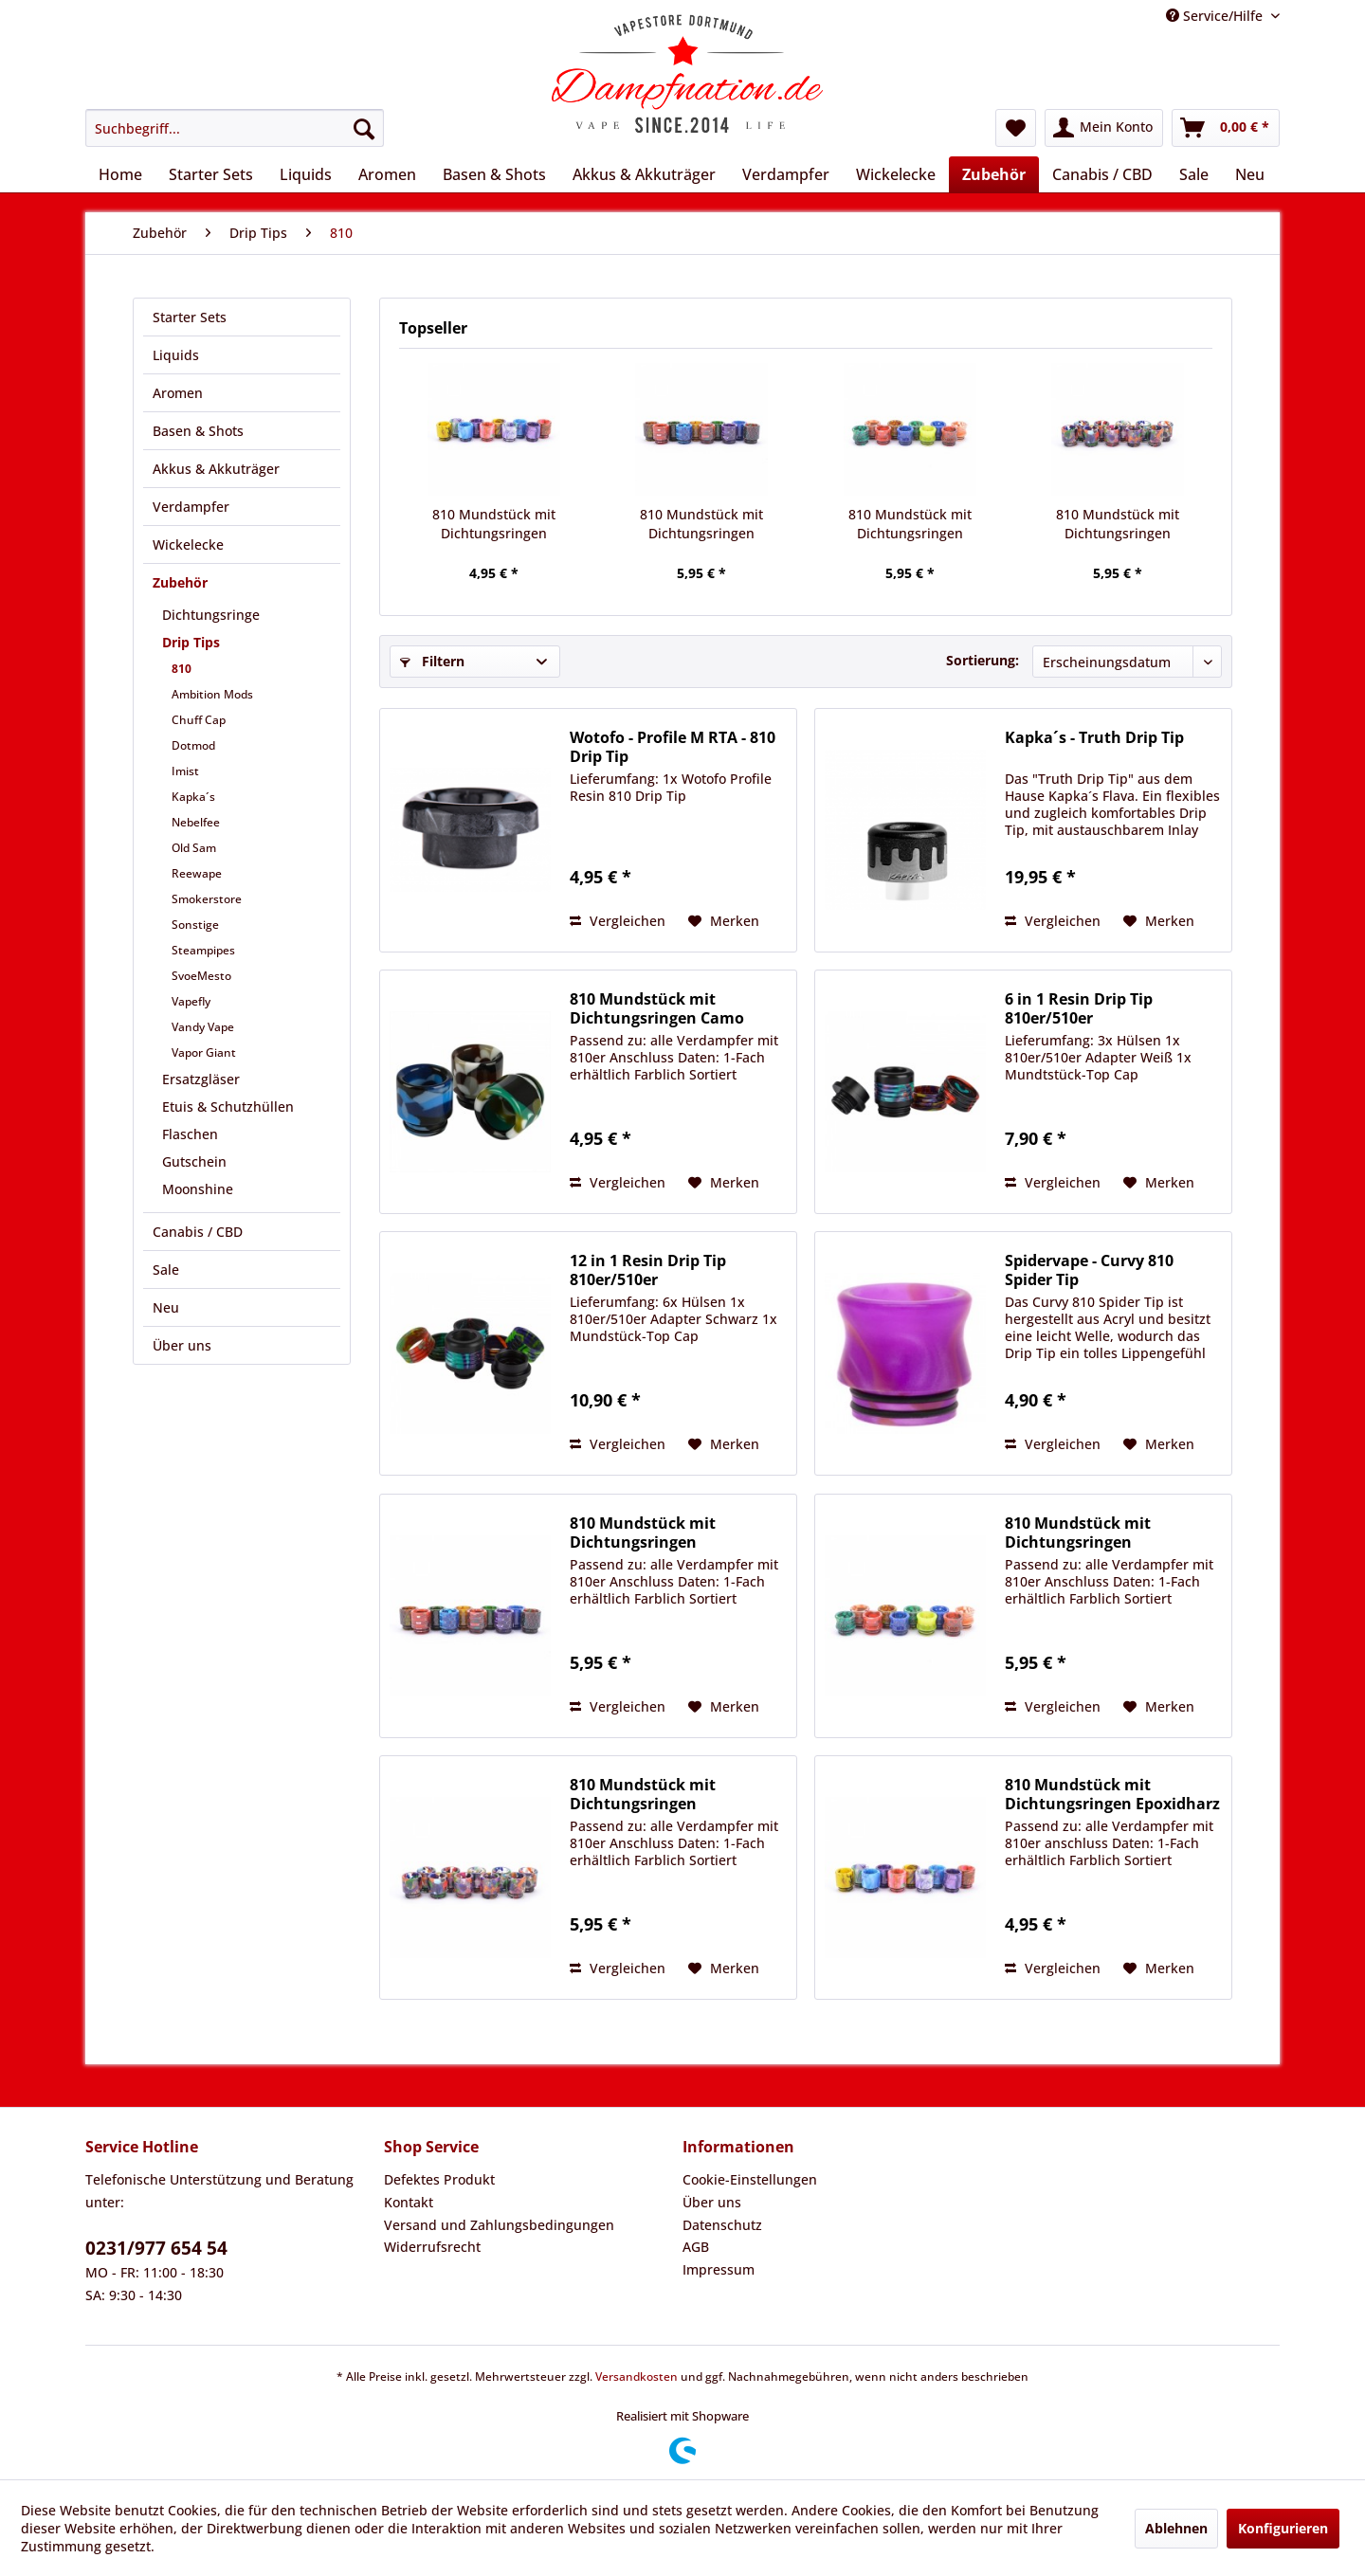 The width and height of the screenshot is (1365, 2576). Describe the element at coordinates (1226, 128) in the screenshot. I see `[Warenkorb]` at that location.